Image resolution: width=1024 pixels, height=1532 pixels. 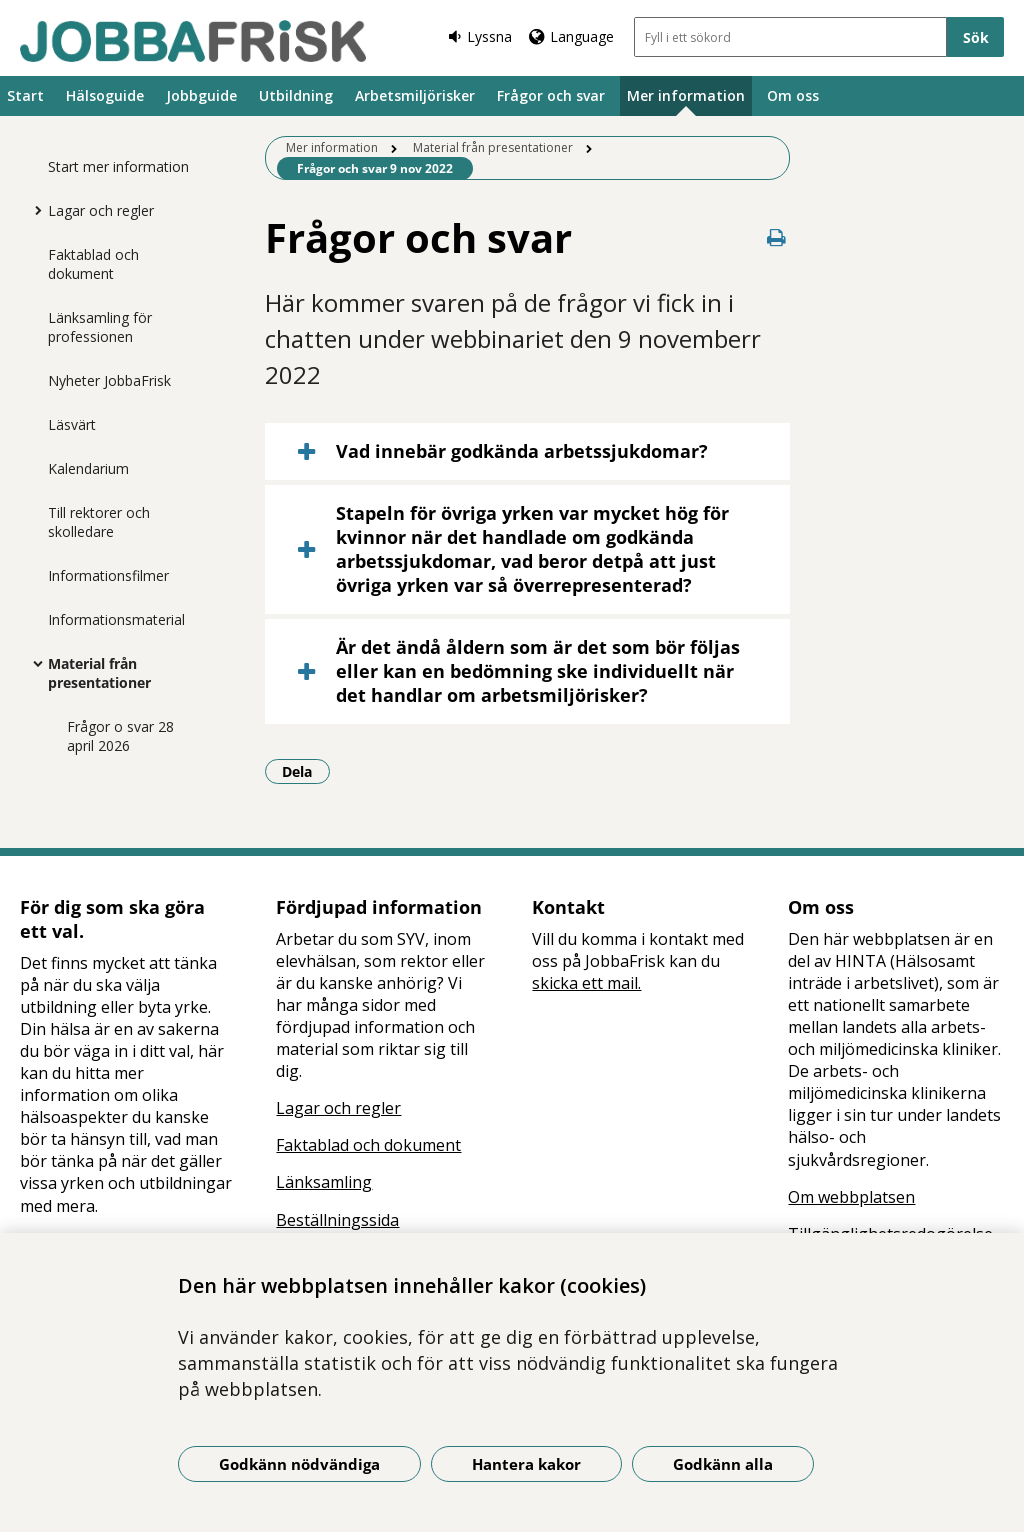 I want to click on [Visa mer för Lagar och regler], so click(x=33, y=210).